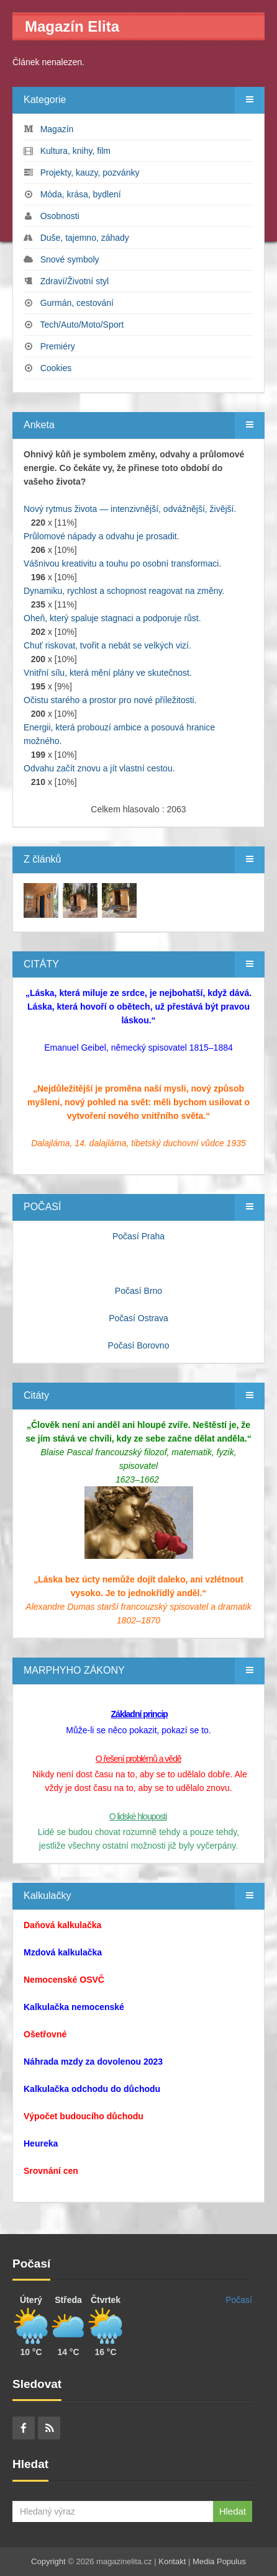 This screenshot has width=277, height=2576. What do you see at coordinates (101, 536) in the screenshot?
I see `Průlomové nápady a odvahu je prosadit.` at bounding box center [101, 536].